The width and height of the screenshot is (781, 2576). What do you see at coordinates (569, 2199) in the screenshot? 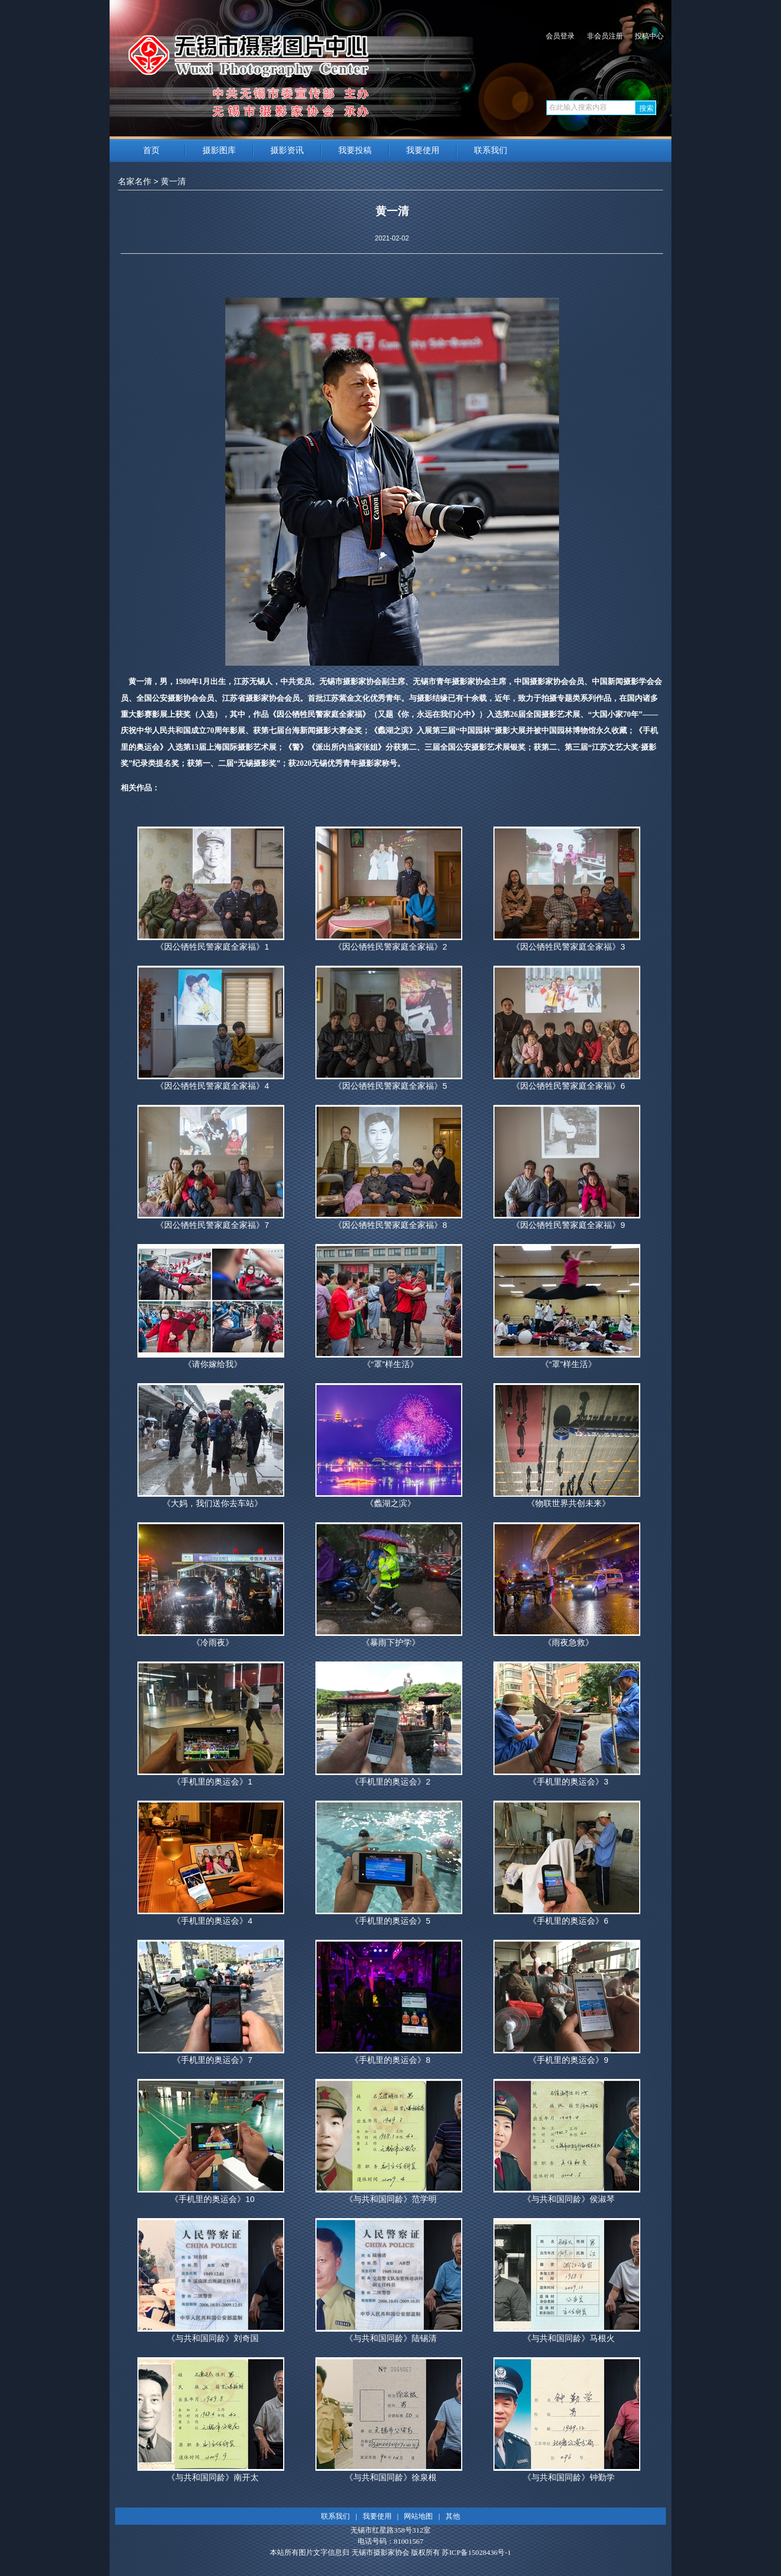
I see `《与共和国同龄》侯淑琴` at bounding box center [569, 2199].